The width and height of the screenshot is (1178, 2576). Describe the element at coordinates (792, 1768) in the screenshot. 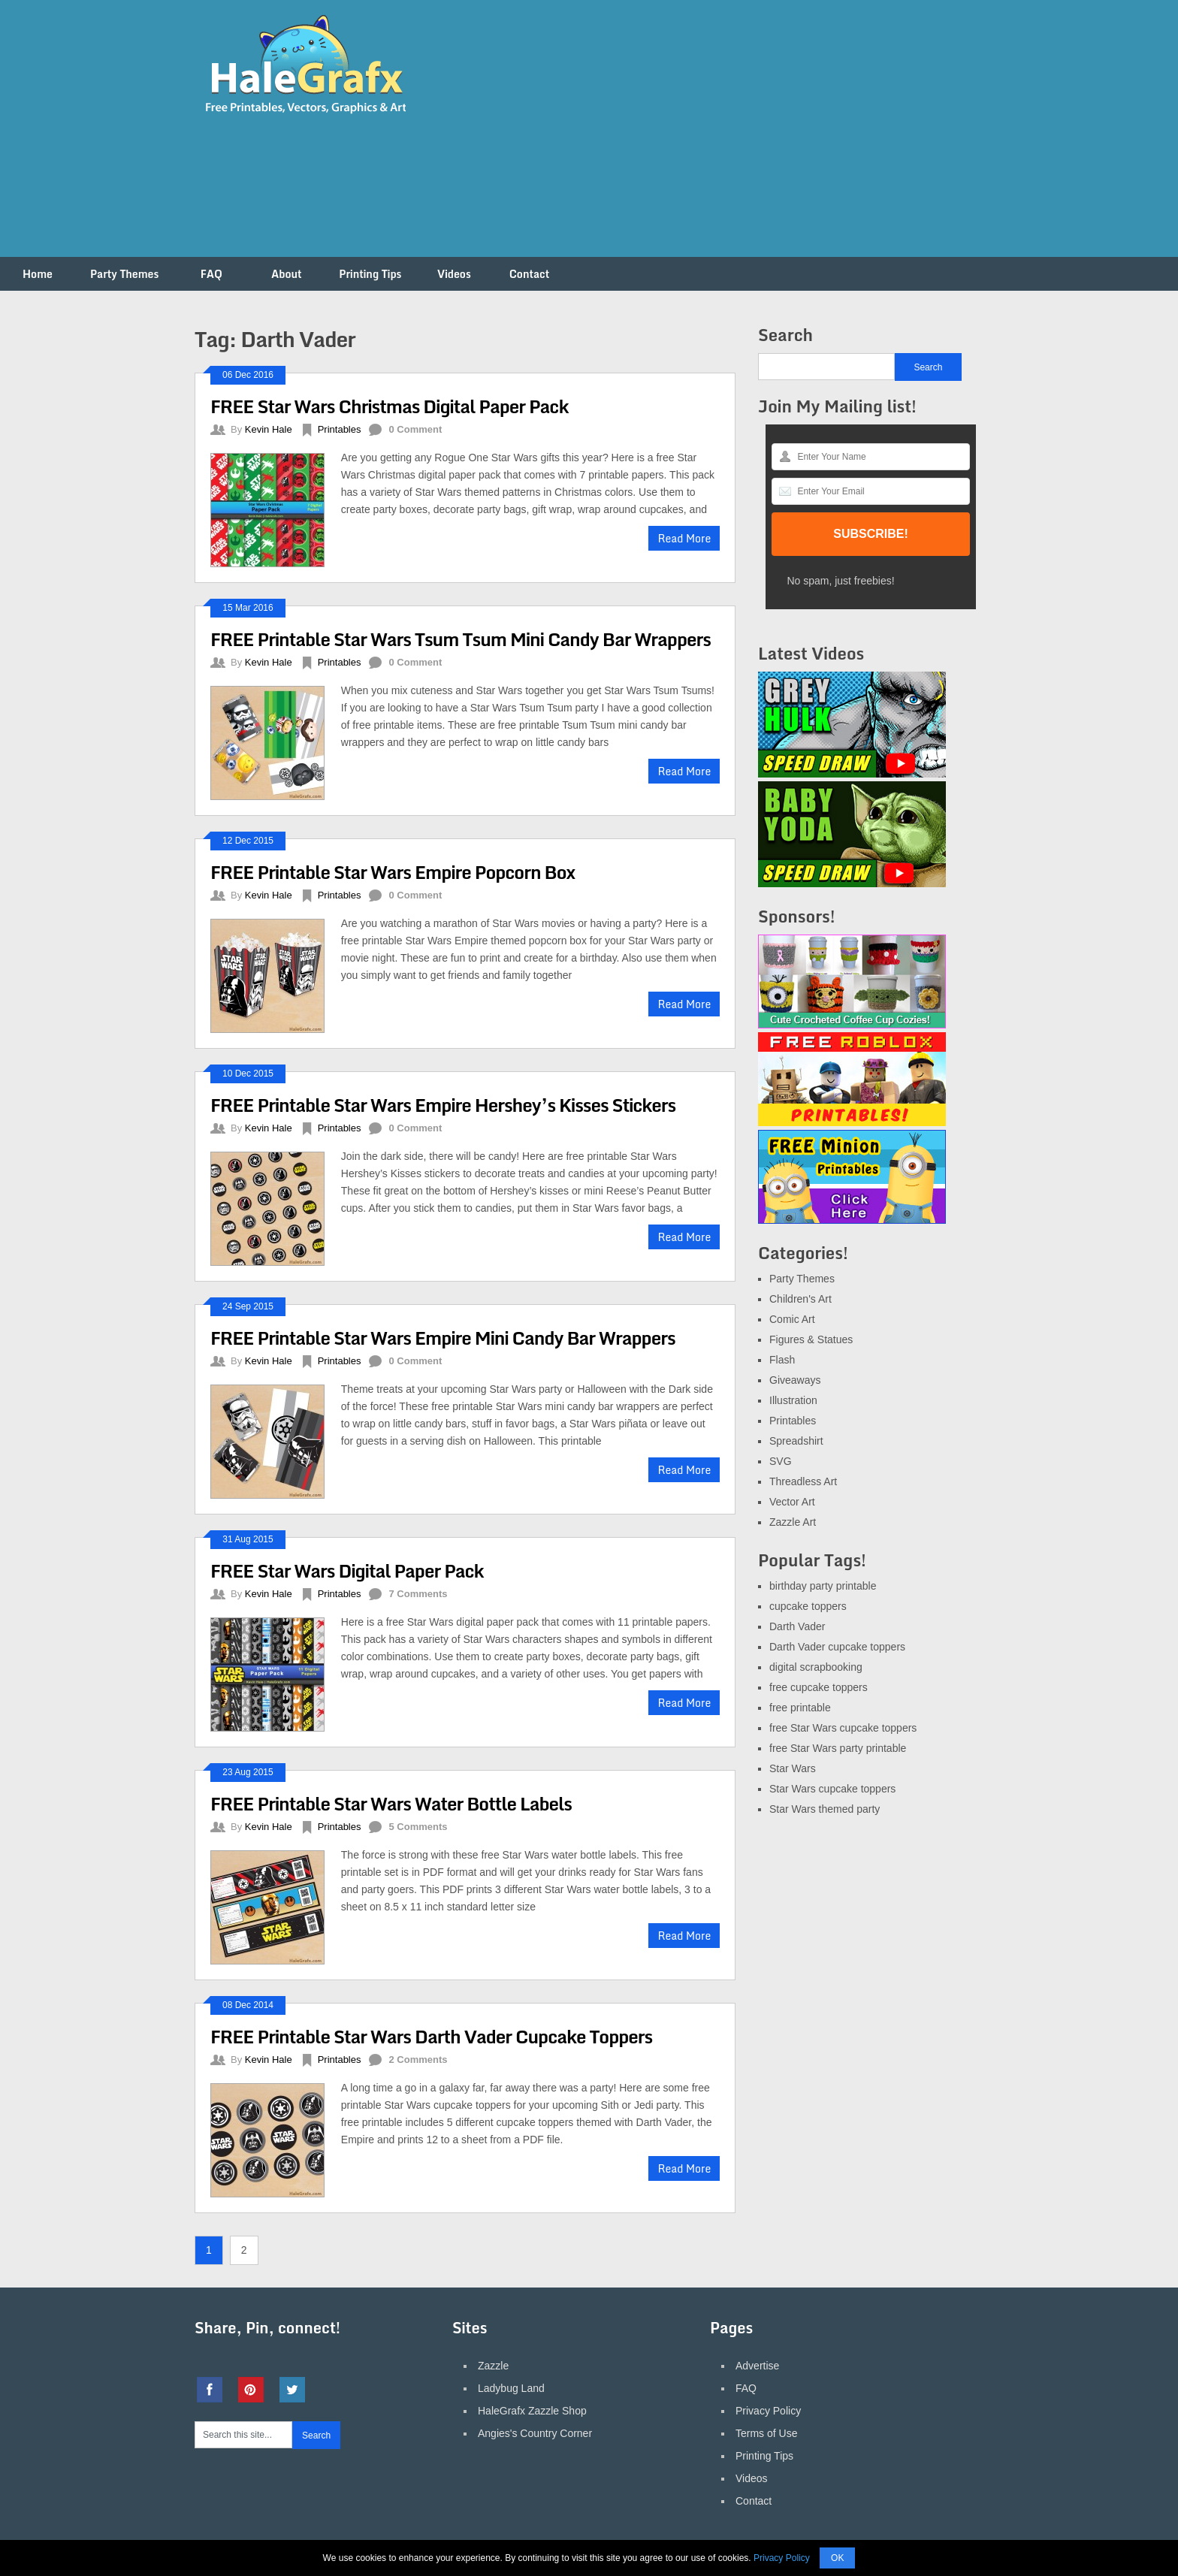

I see `Star Wars` at that location.